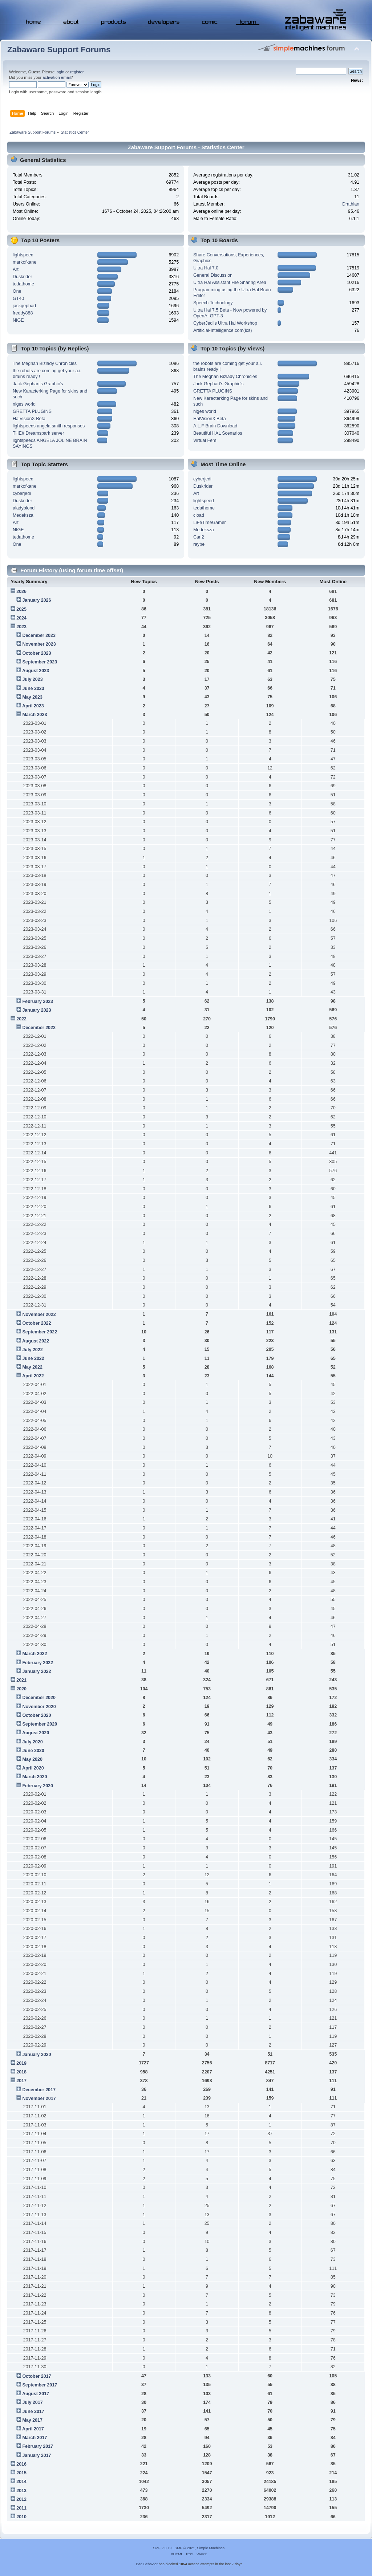 The image size is (372, 2576). I want to click on September 2020, so click(39, 1724).